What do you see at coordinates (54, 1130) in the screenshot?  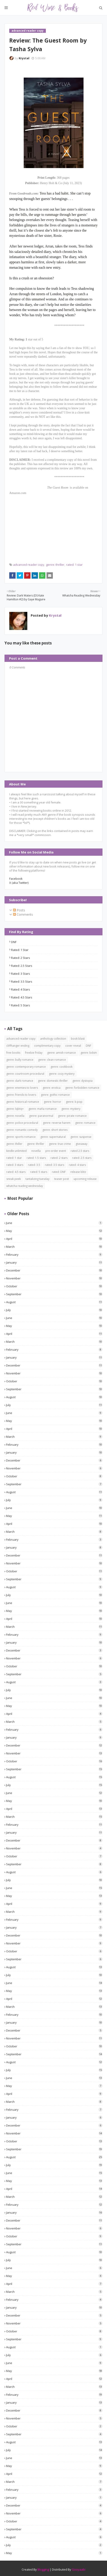 I see `genre: short stories` at bounding box center [54, 1130].